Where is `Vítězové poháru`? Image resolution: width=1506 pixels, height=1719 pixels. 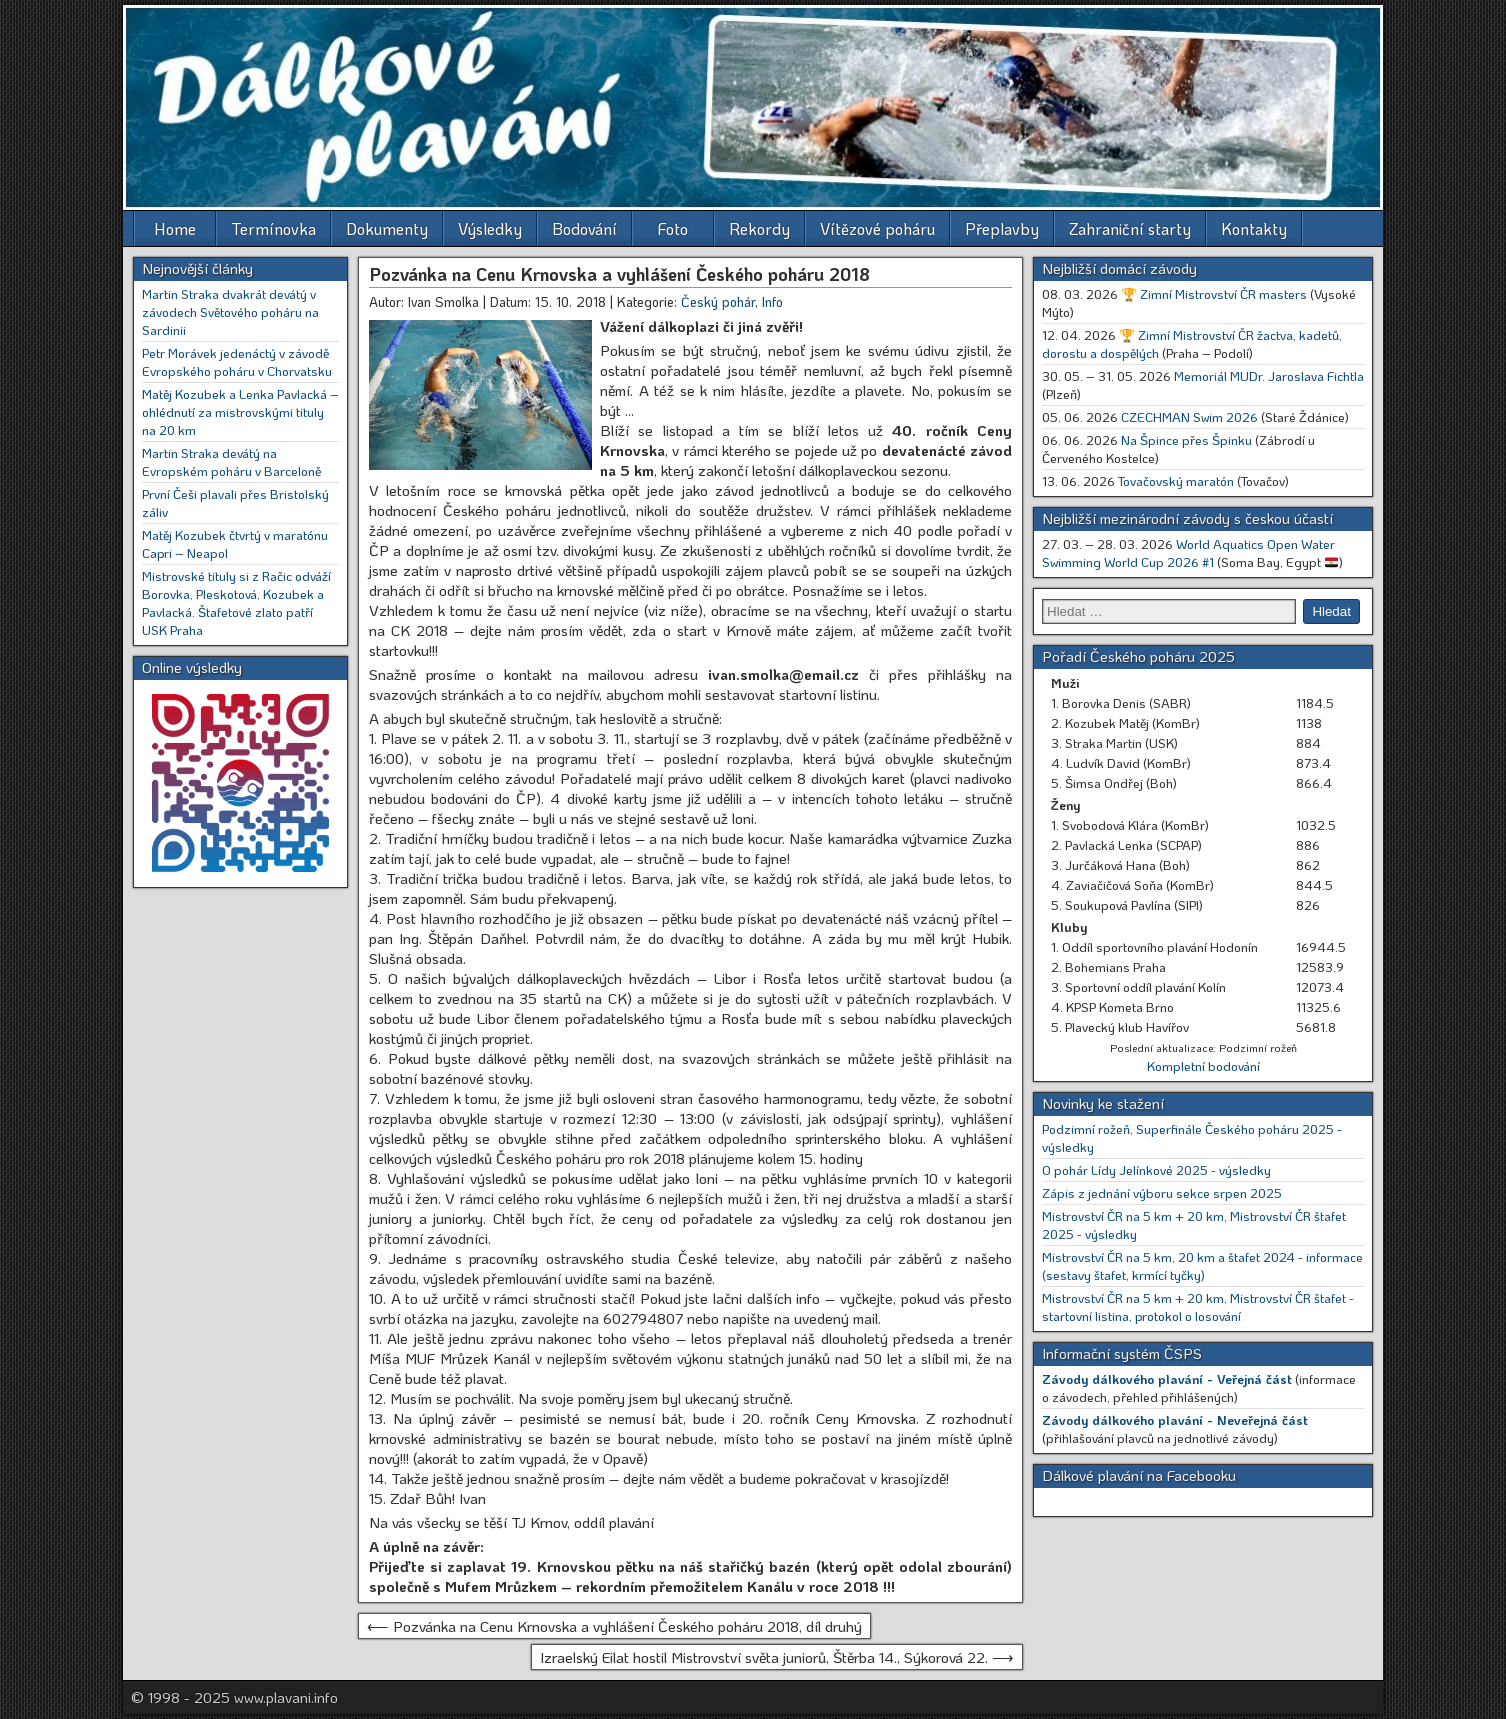
Vítězové poháru is located at coordinates (877, 228).